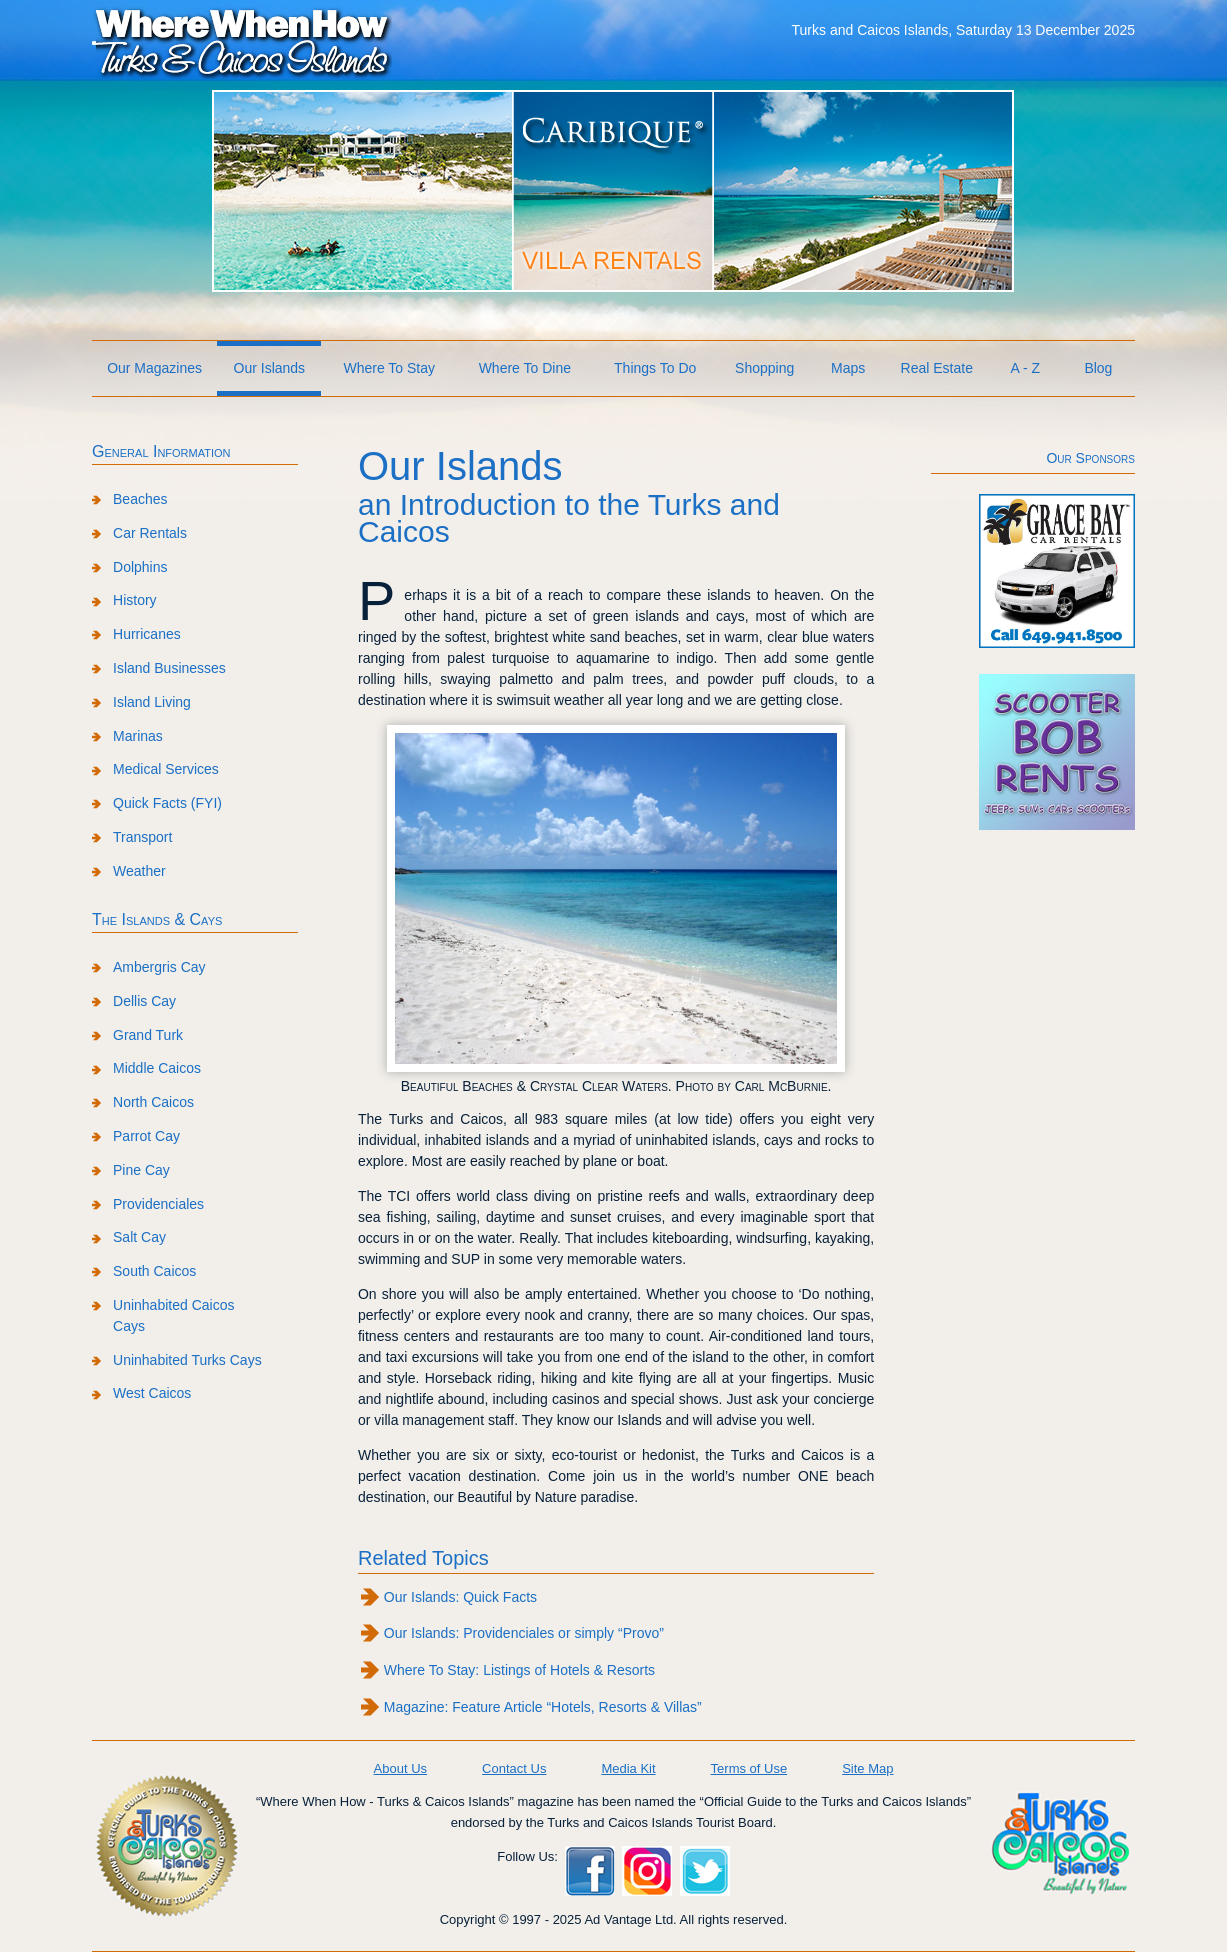 Image resolution: width=1227 pixels, height=1952 pixels. What do you see at coordinates (135, 600) in the screenshot?
I see `History` at bounding box center [135, 600].